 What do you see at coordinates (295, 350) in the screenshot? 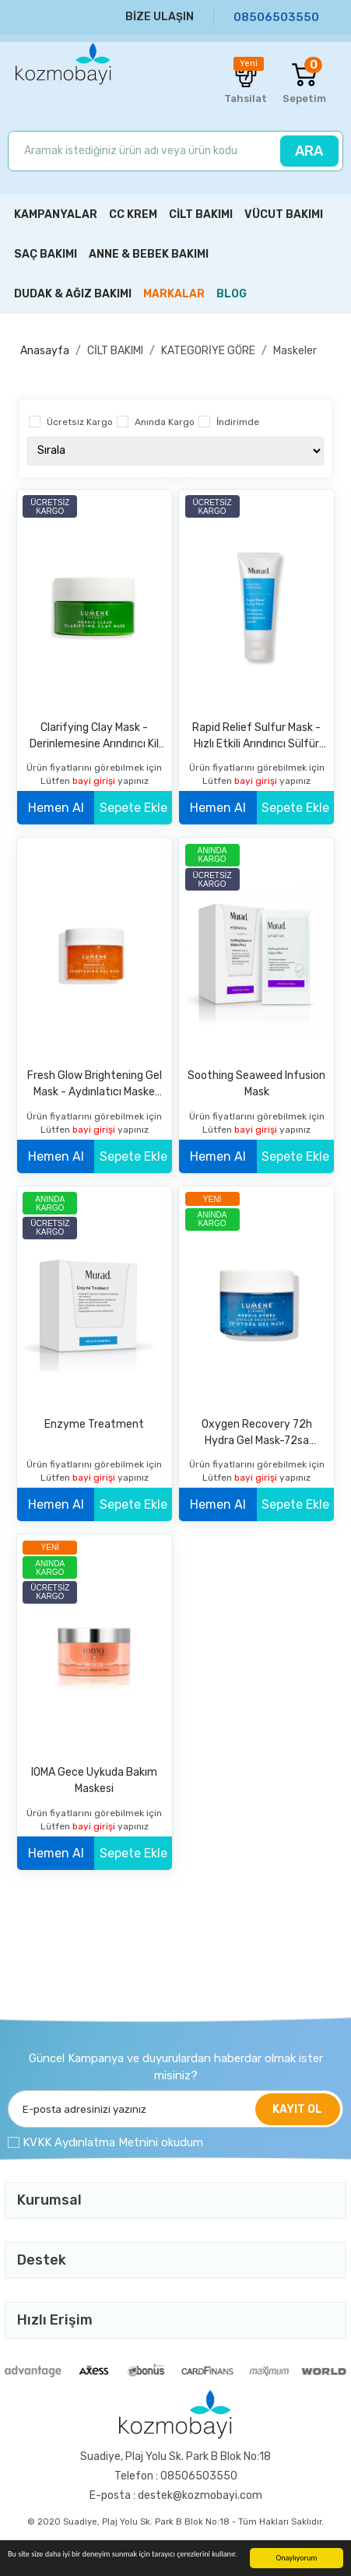
I see `Maskeler` at bounding box center [295, 350].